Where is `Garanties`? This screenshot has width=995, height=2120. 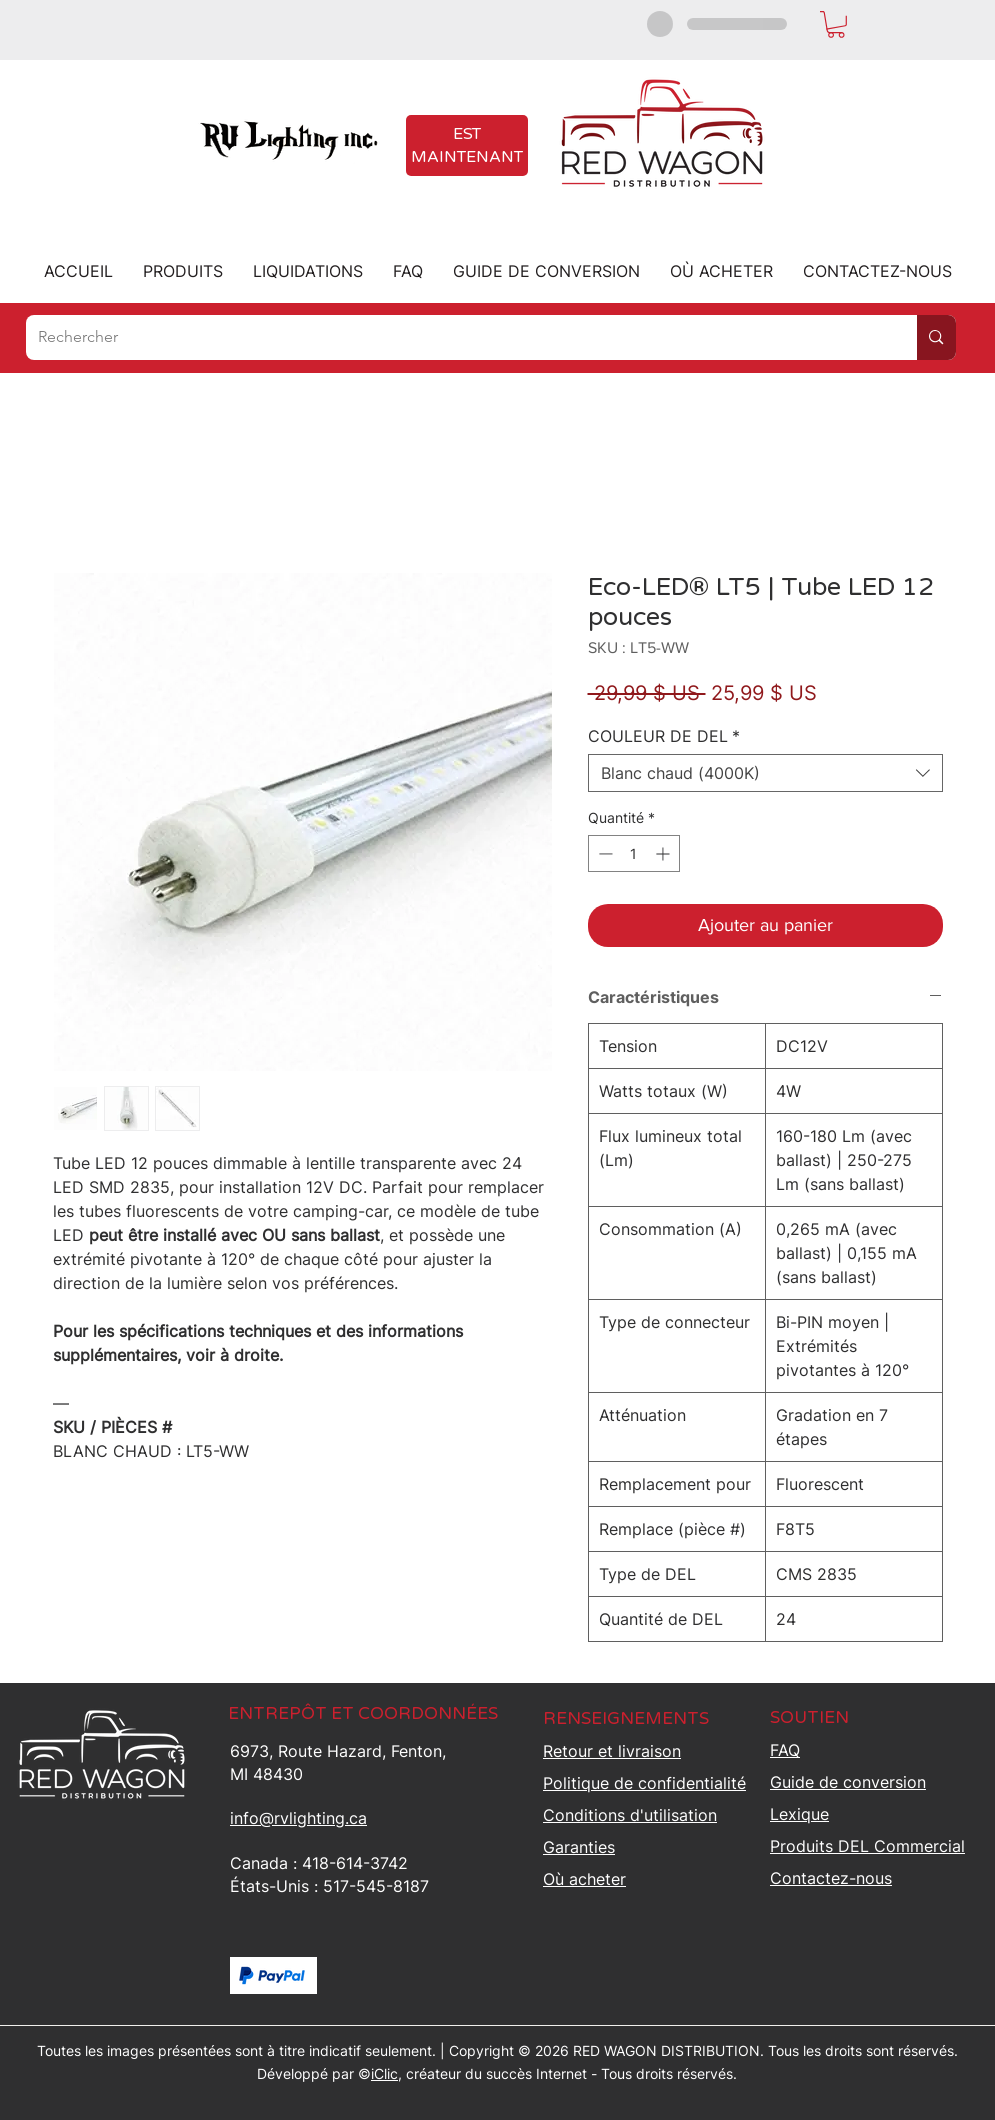 Garanties is located at coordinates (579, 1847).